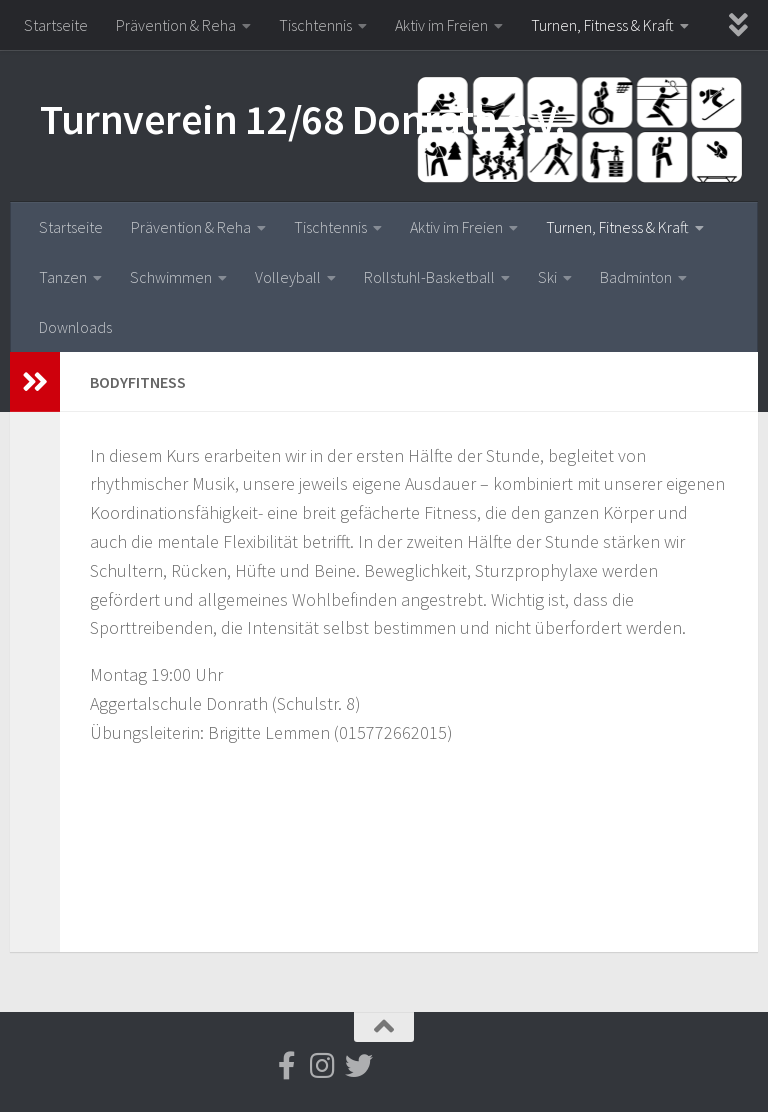  I want to click on [Folge uns auf Twitter], so click(359, 1066).